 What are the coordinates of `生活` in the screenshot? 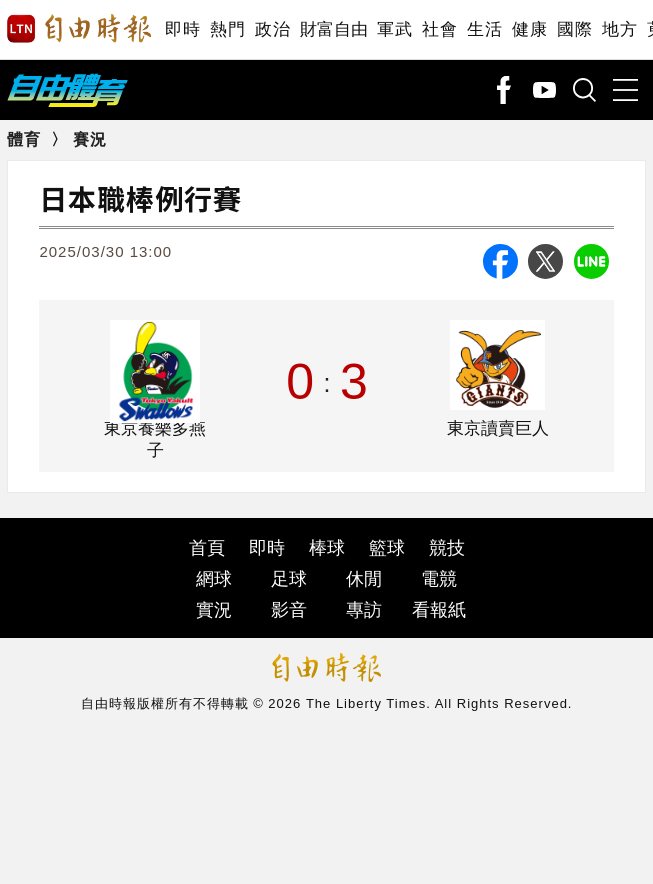 It's located at (484, 29).